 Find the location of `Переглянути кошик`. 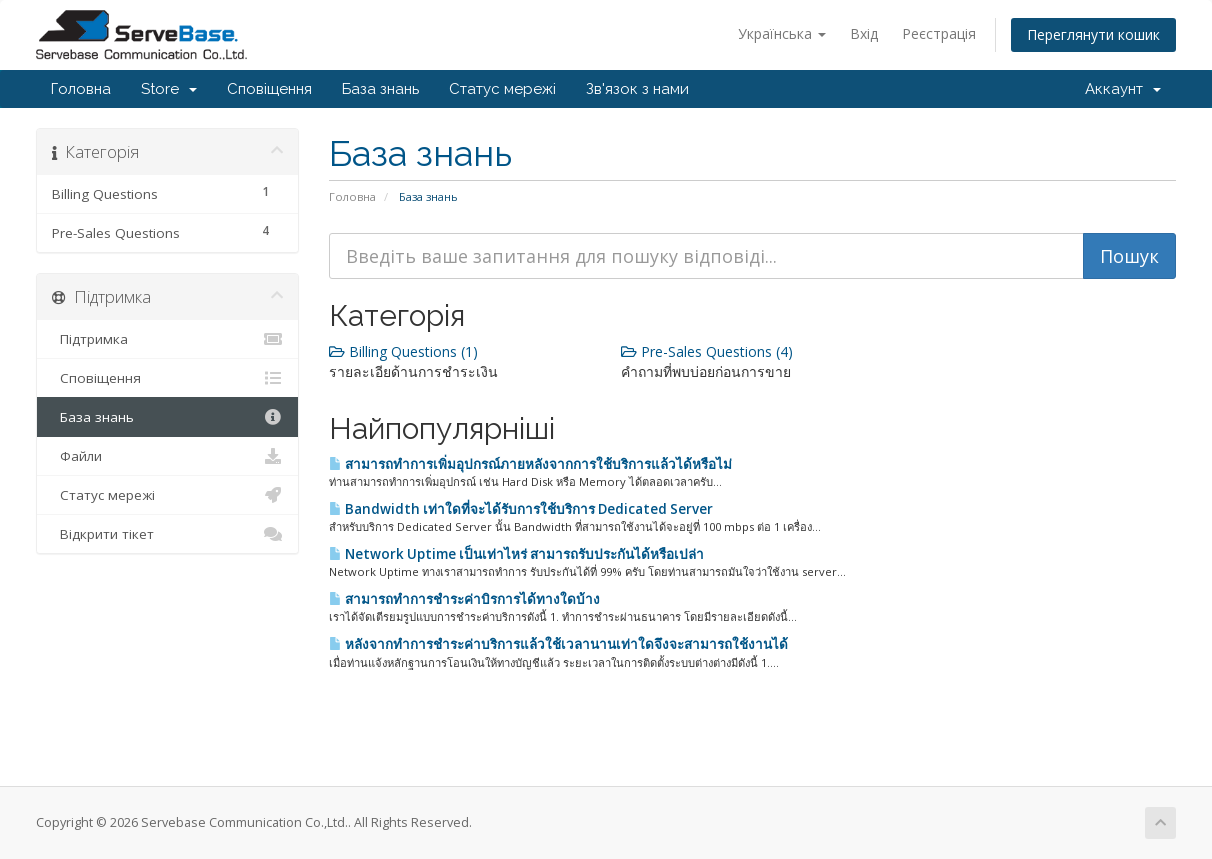

Переглянути кошик is located at coordinates (1093, 34).